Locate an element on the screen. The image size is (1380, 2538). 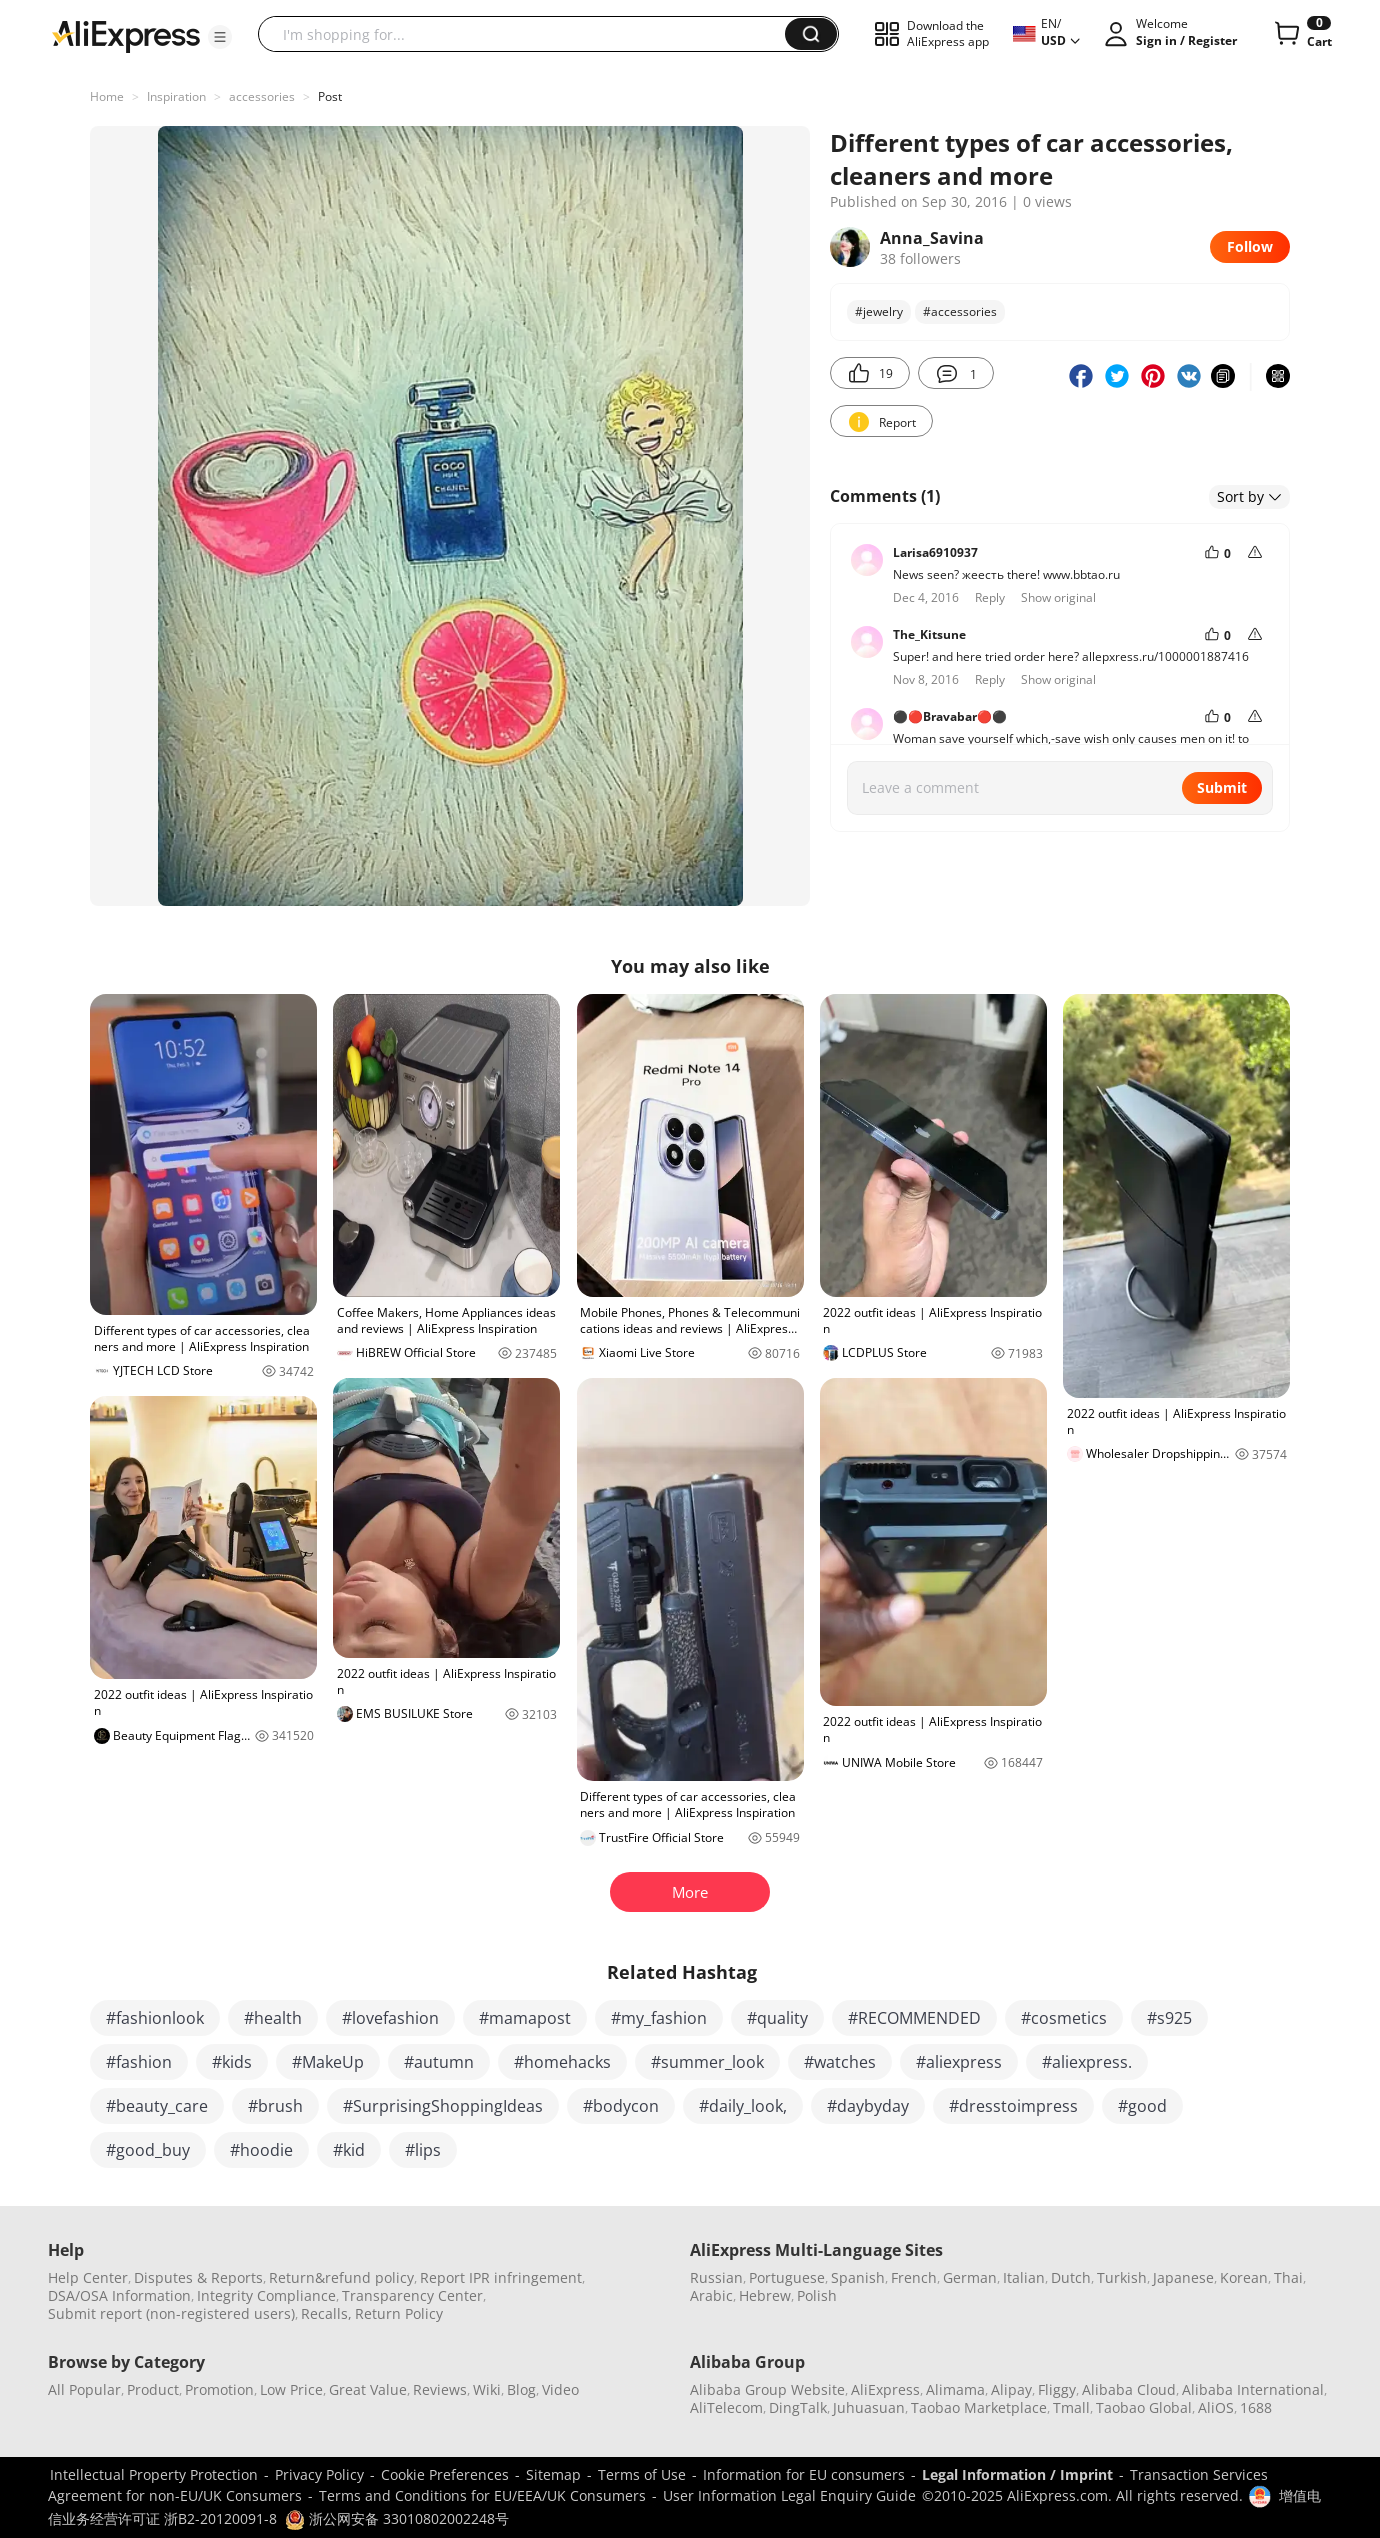
Hebrew is located at coordinates (765, 2295).